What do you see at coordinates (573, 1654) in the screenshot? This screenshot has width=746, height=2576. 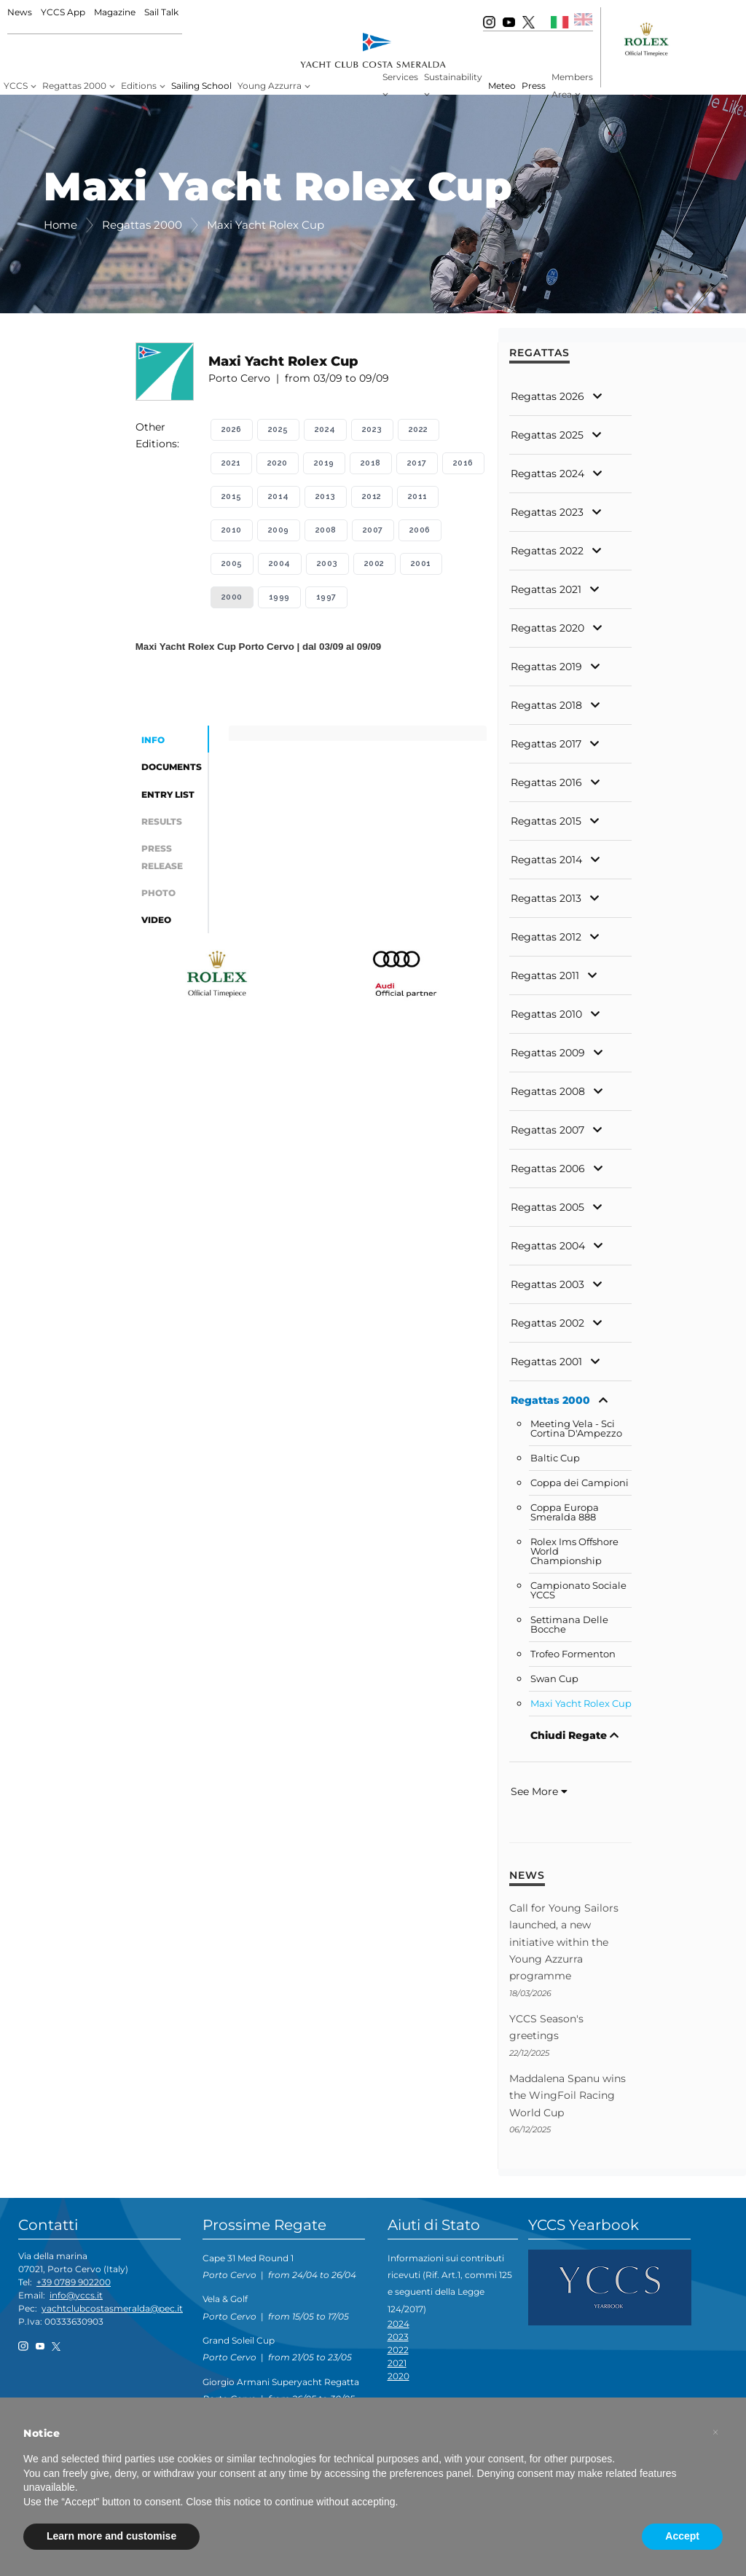 I see `Trofeo Formenton` at bounding box center [573, 1654].